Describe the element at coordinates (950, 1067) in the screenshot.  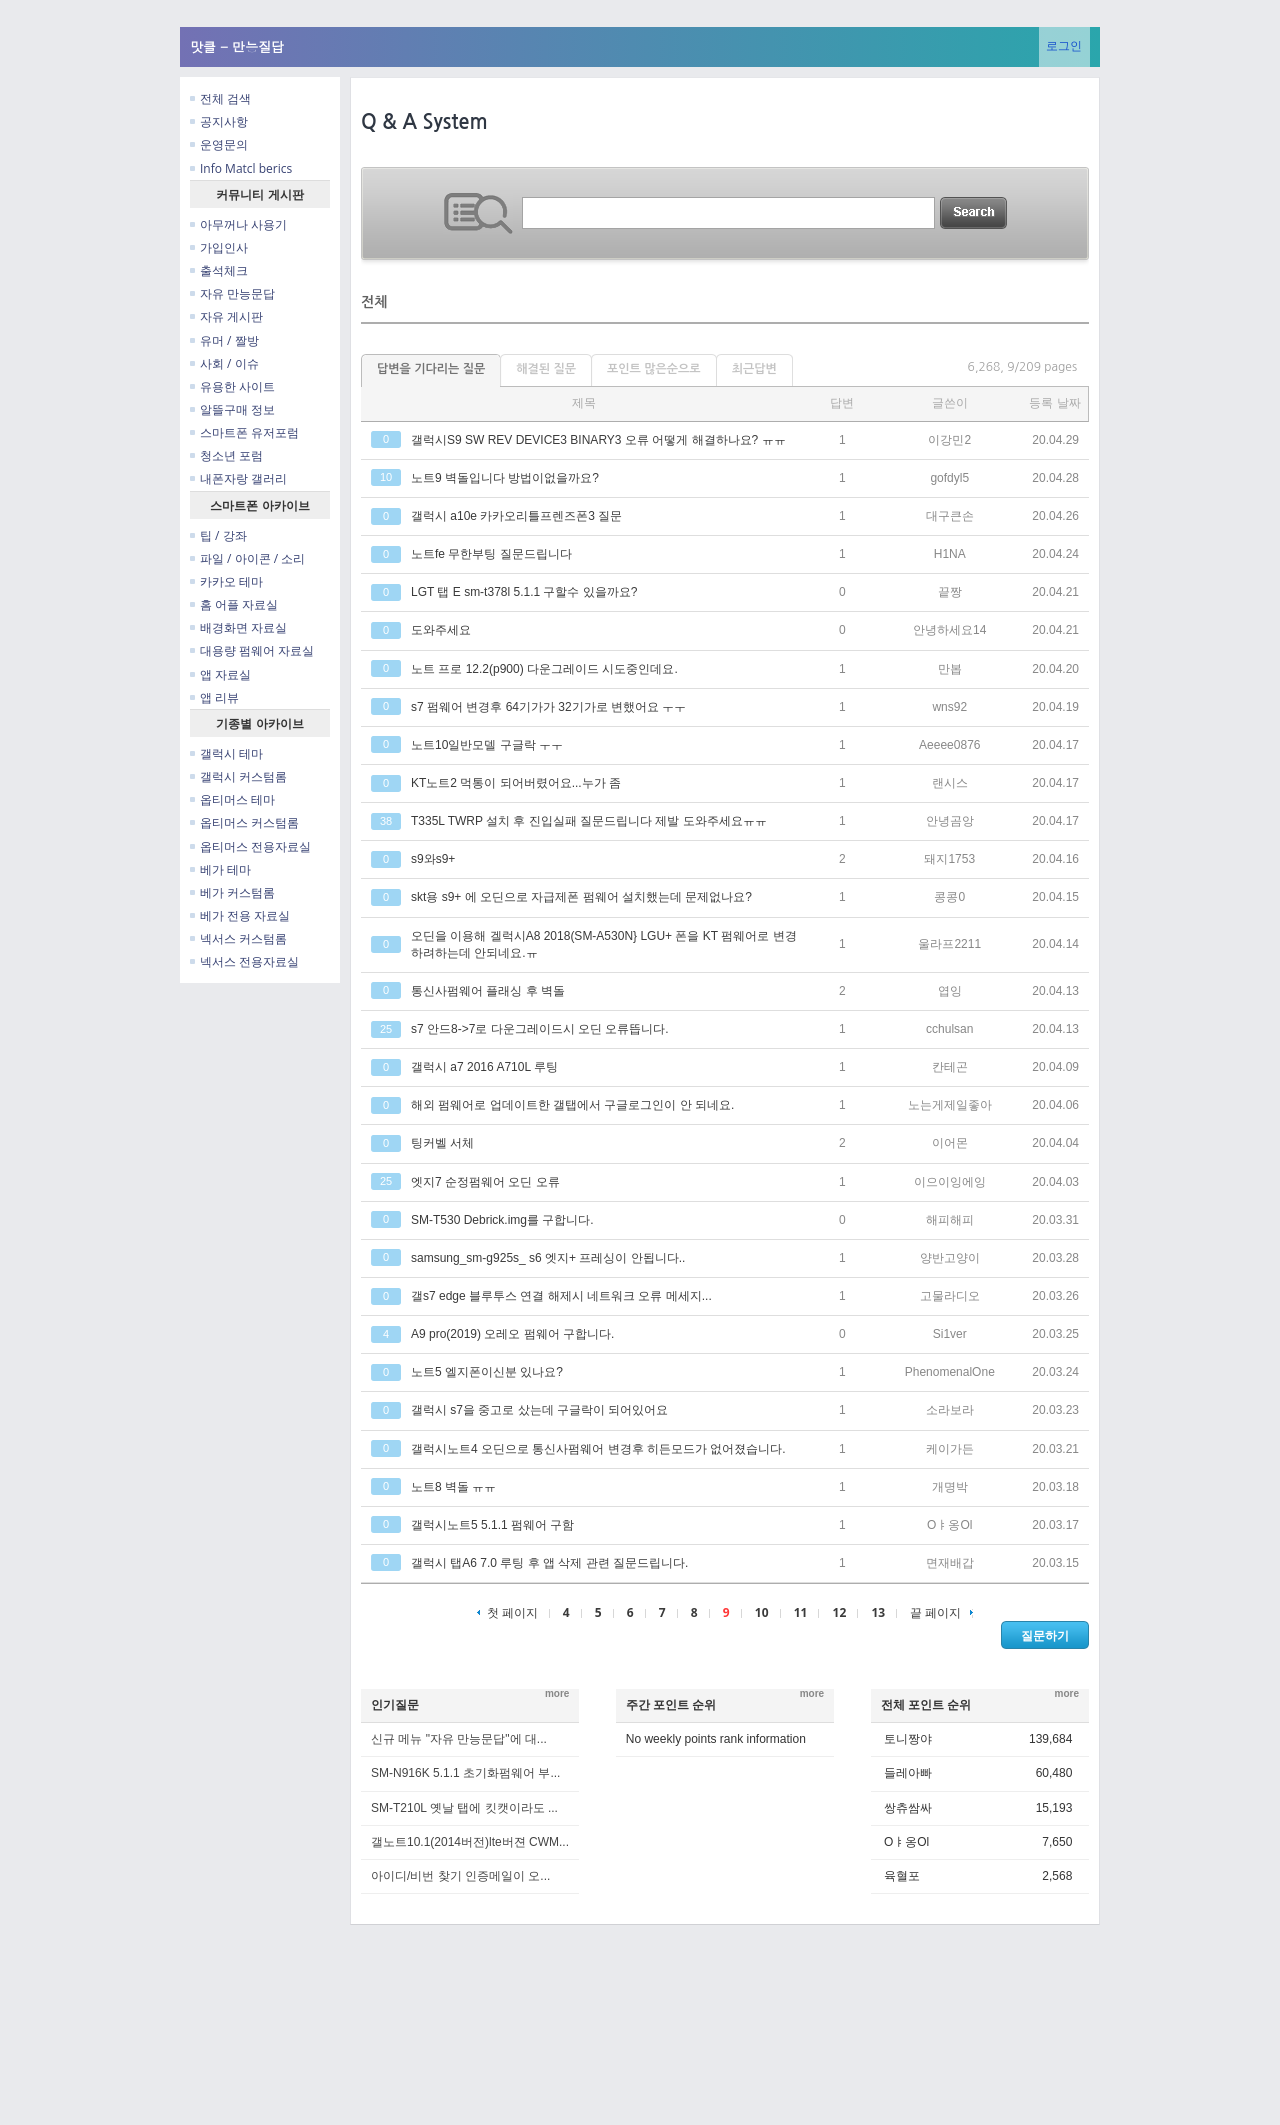
I see `칸테곤` at that location.